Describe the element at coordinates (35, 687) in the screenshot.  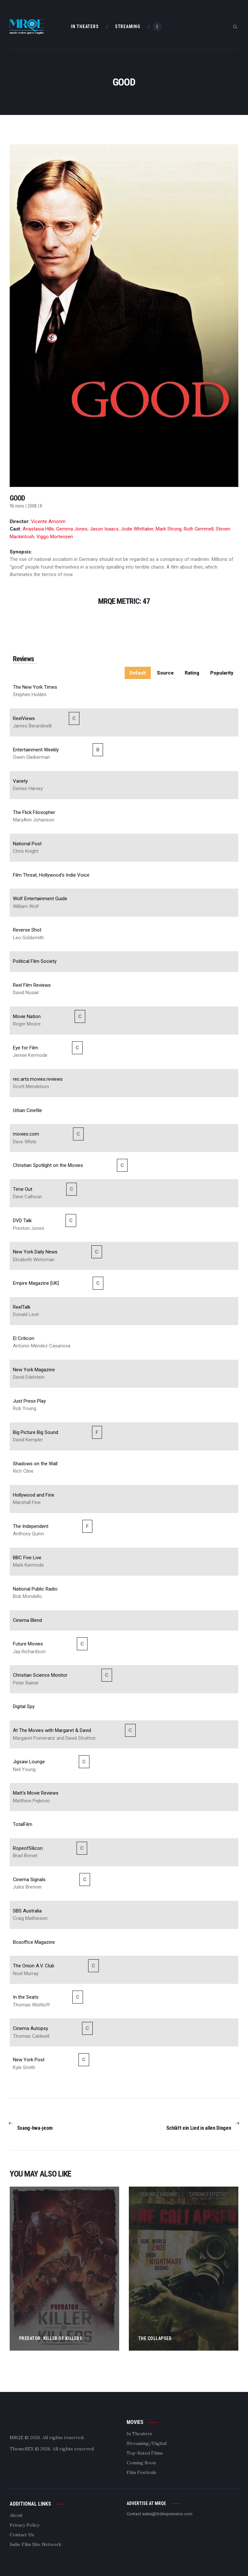
I see `The New York Times` at that location.